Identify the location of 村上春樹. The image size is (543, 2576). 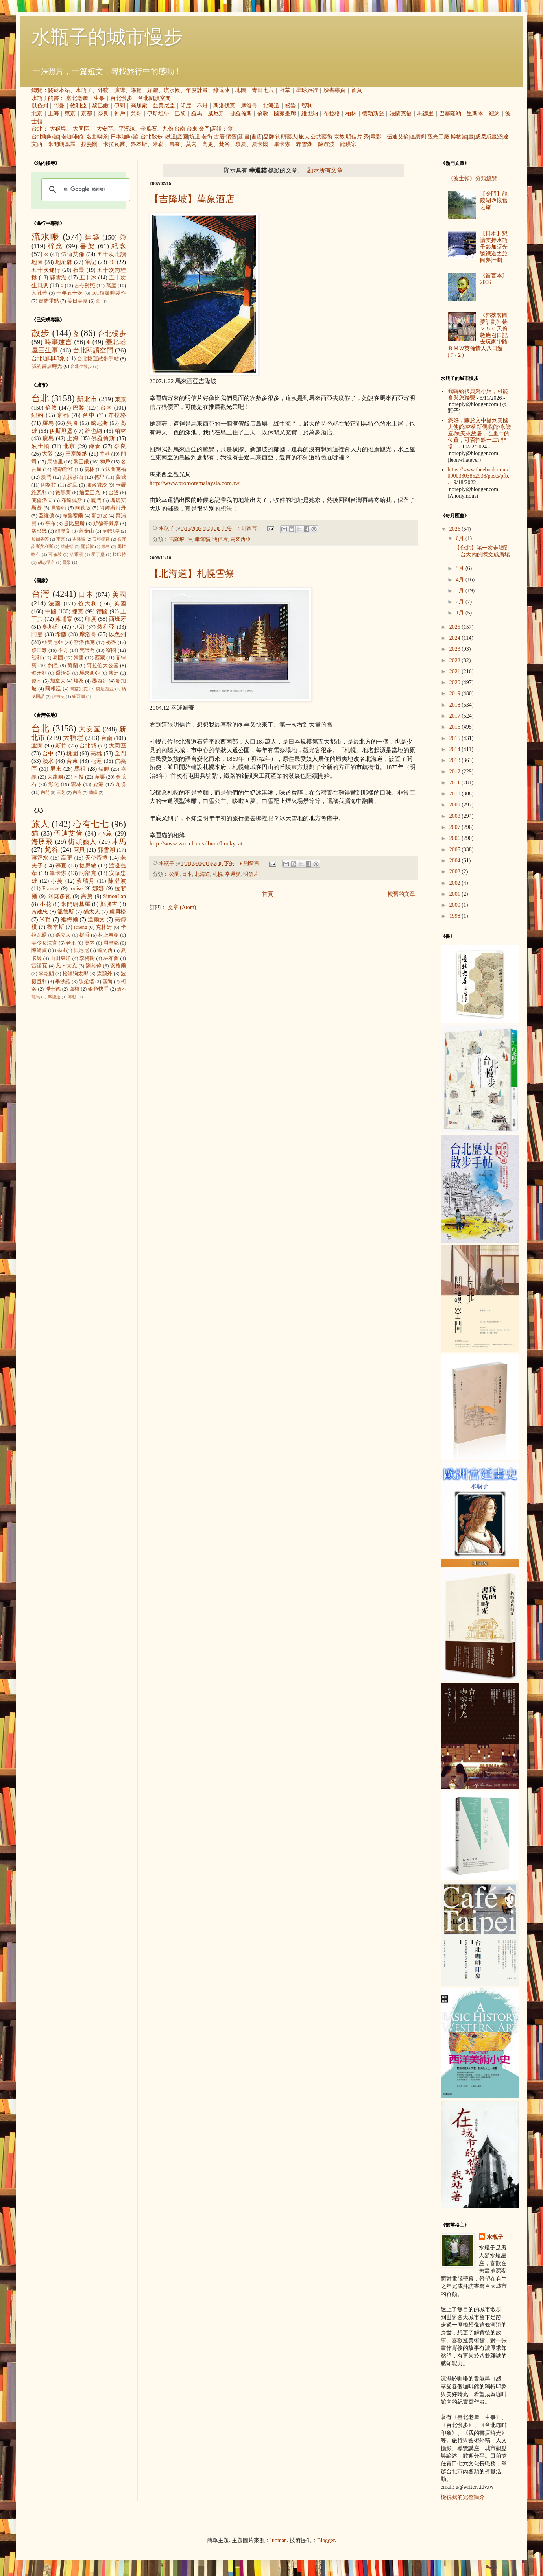
(108, 935).